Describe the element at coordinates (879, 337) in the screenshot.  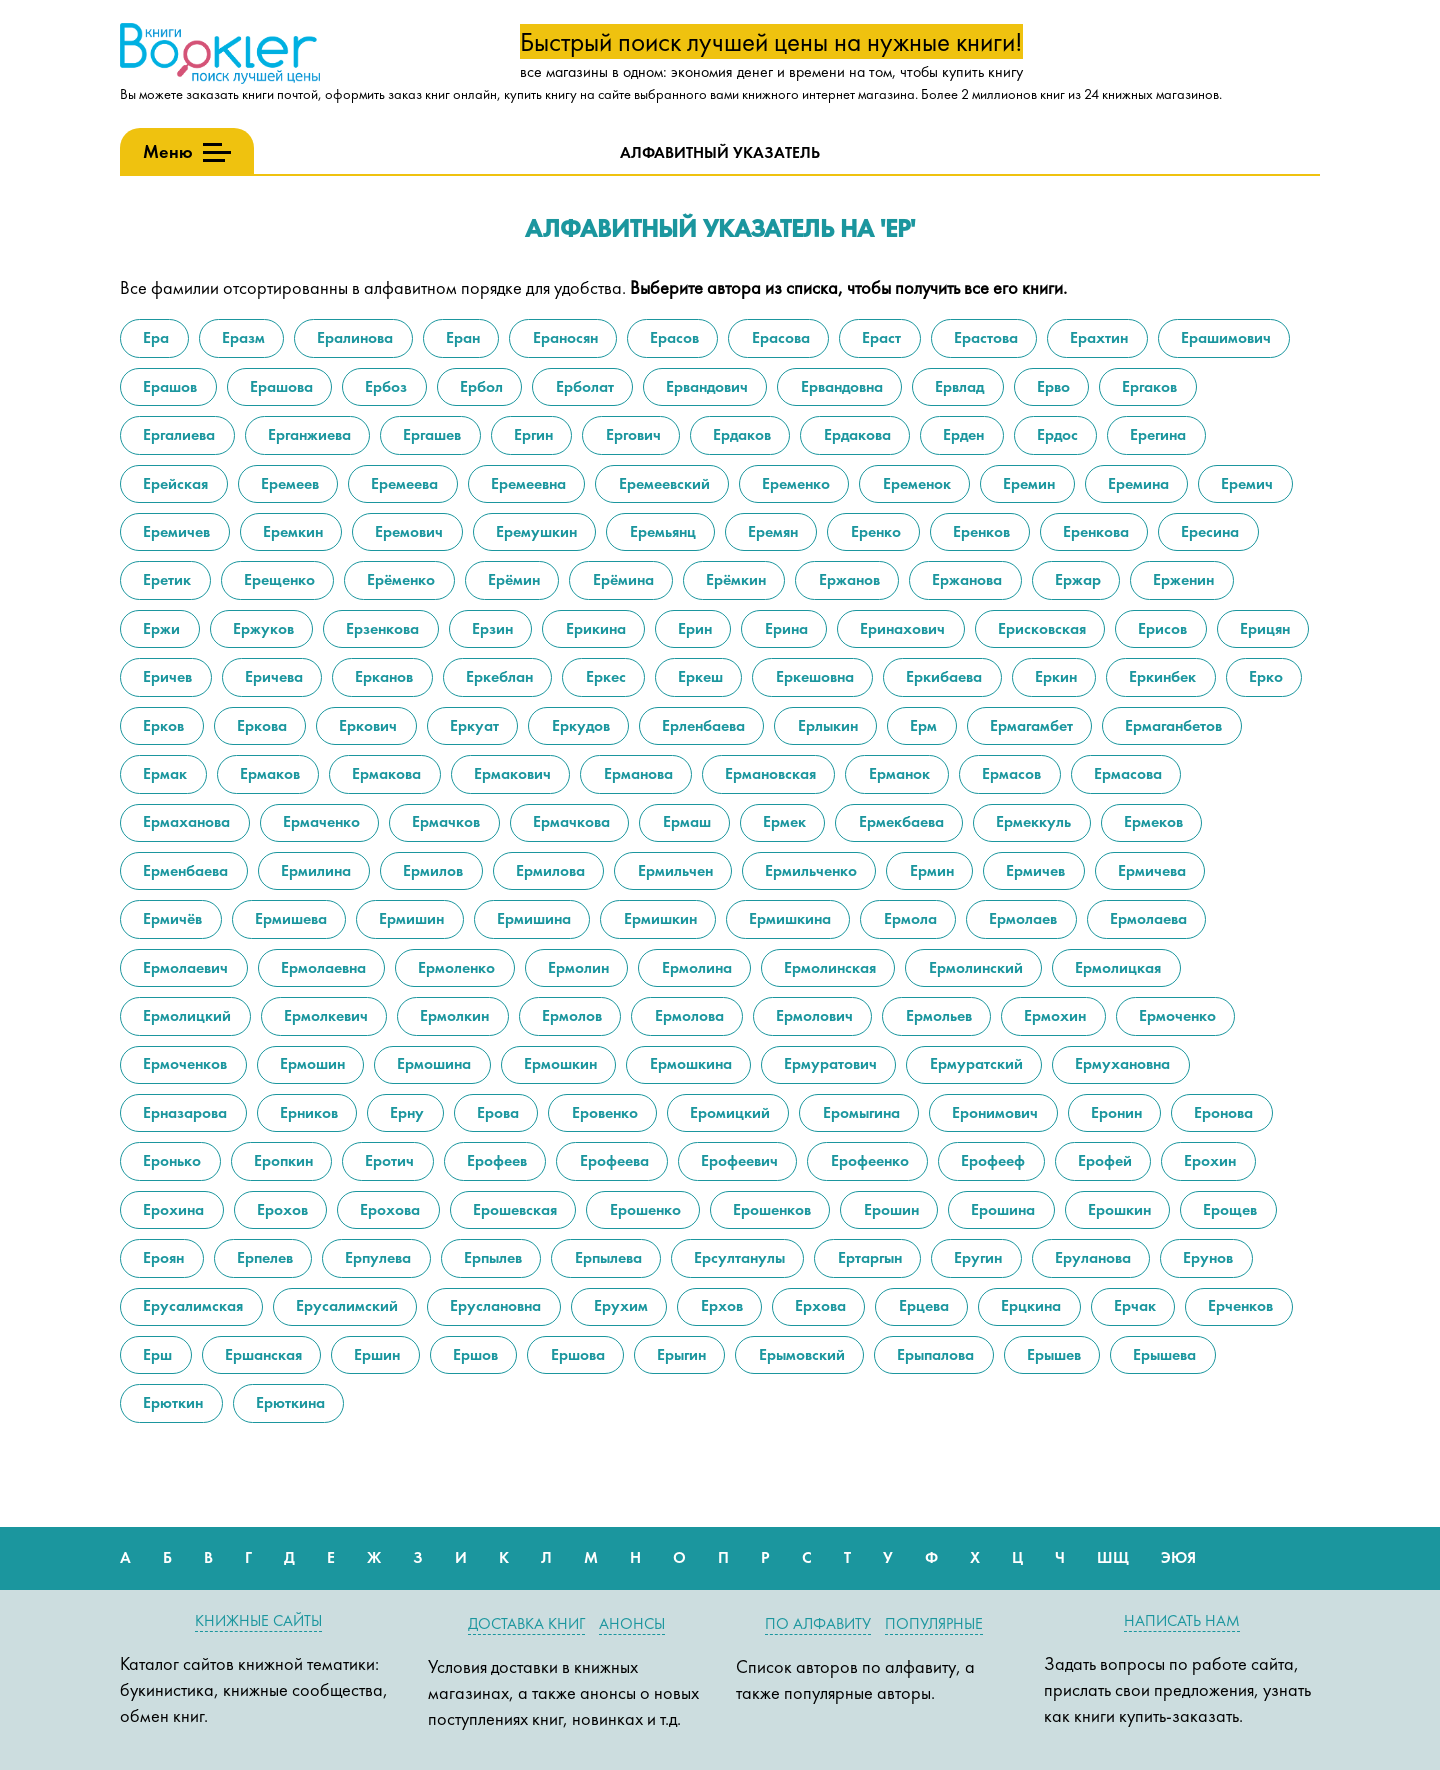
I see `Ераст` at that location.